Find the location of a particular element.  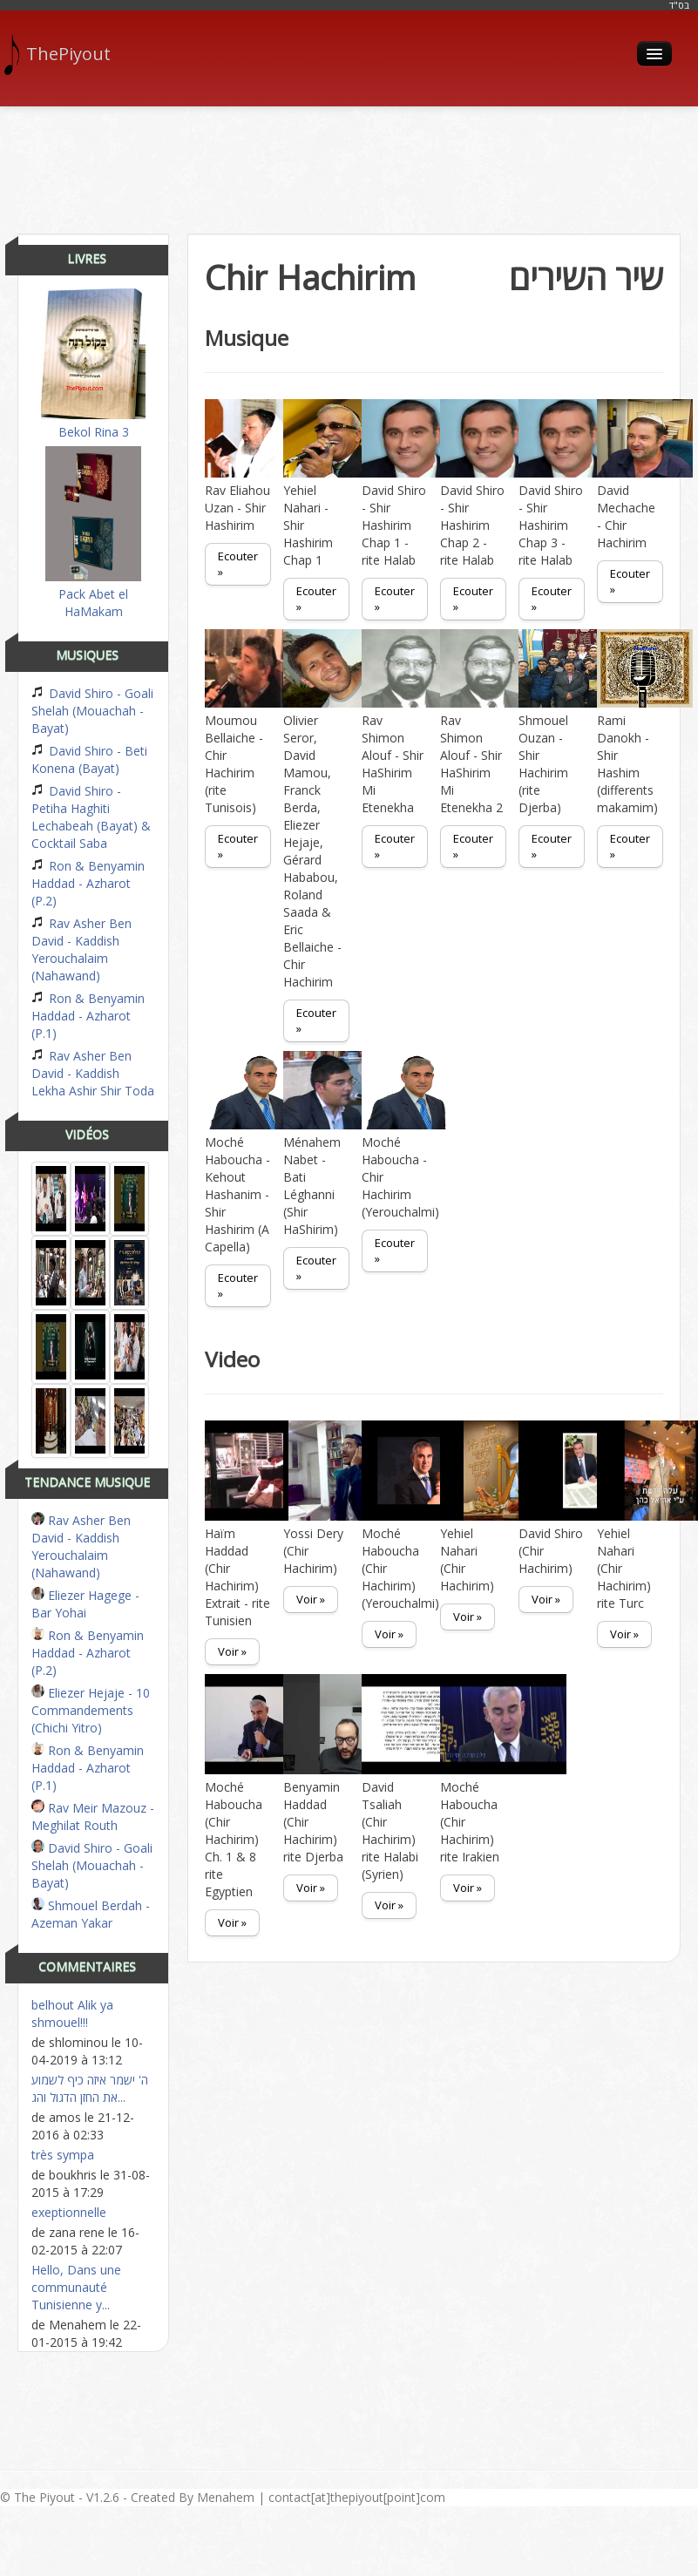

ThePiyout is located at coordinates (64, 54).